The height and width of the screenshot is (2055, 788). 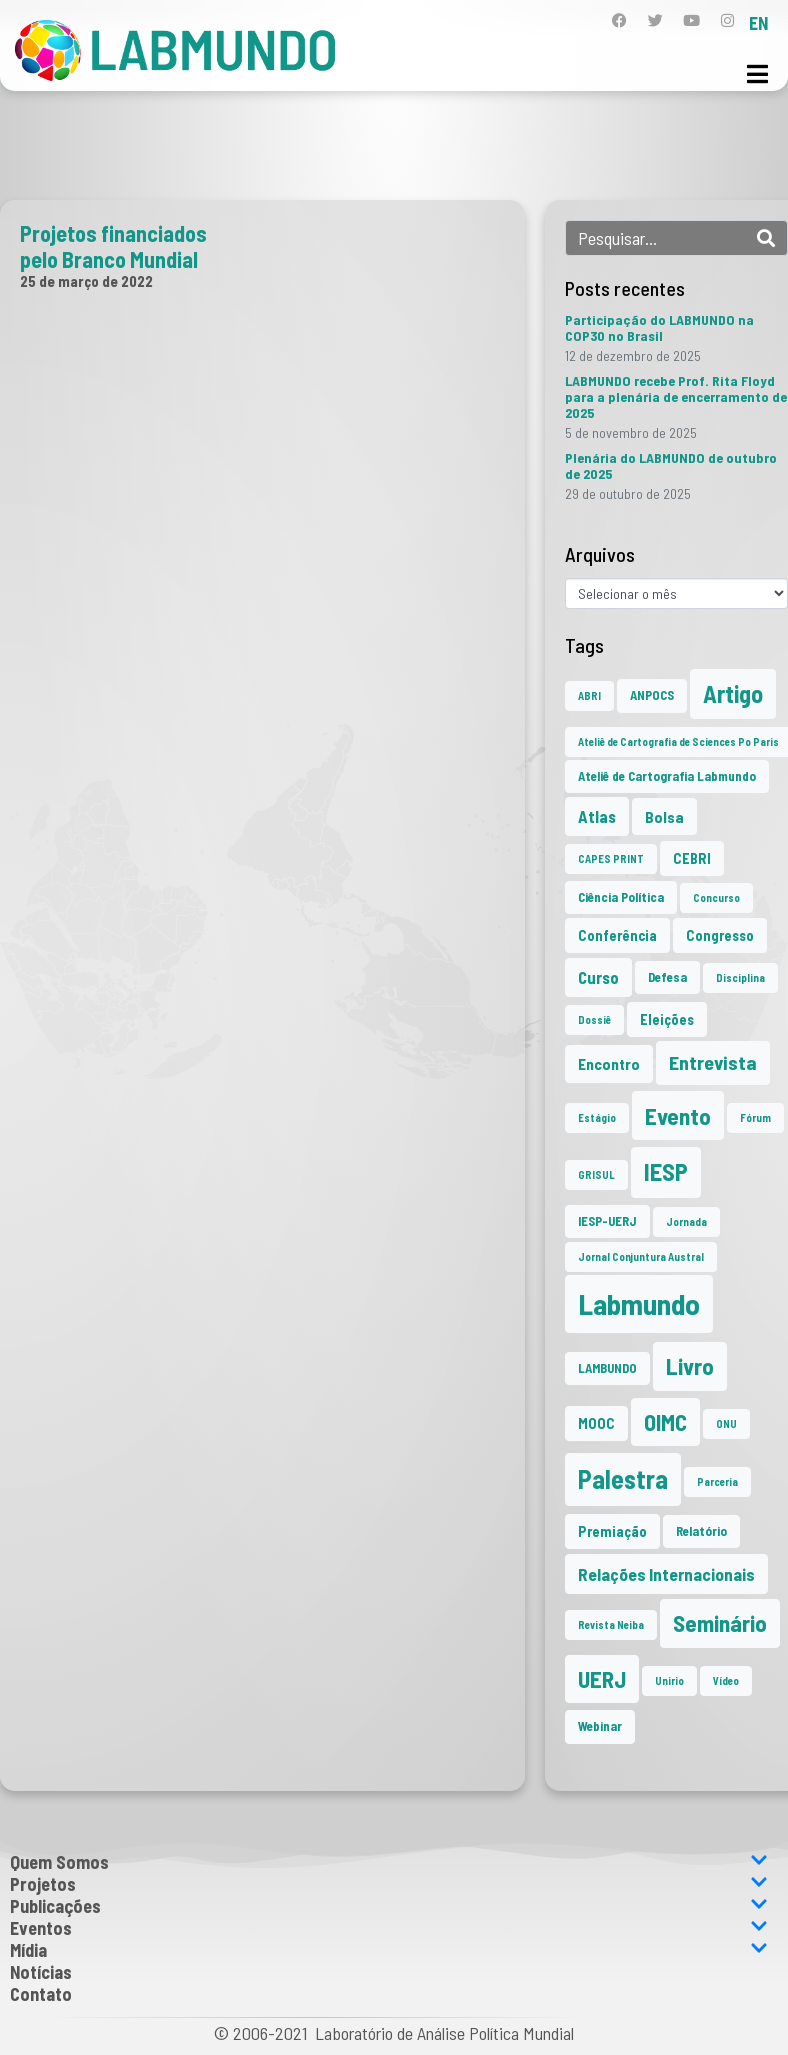 What do you see at coordinates (607, 1221) in the screenshot?
I see `IESP-UERJ [IESP-UERJ (2 itens)]` at bounding box center [607, 1221].